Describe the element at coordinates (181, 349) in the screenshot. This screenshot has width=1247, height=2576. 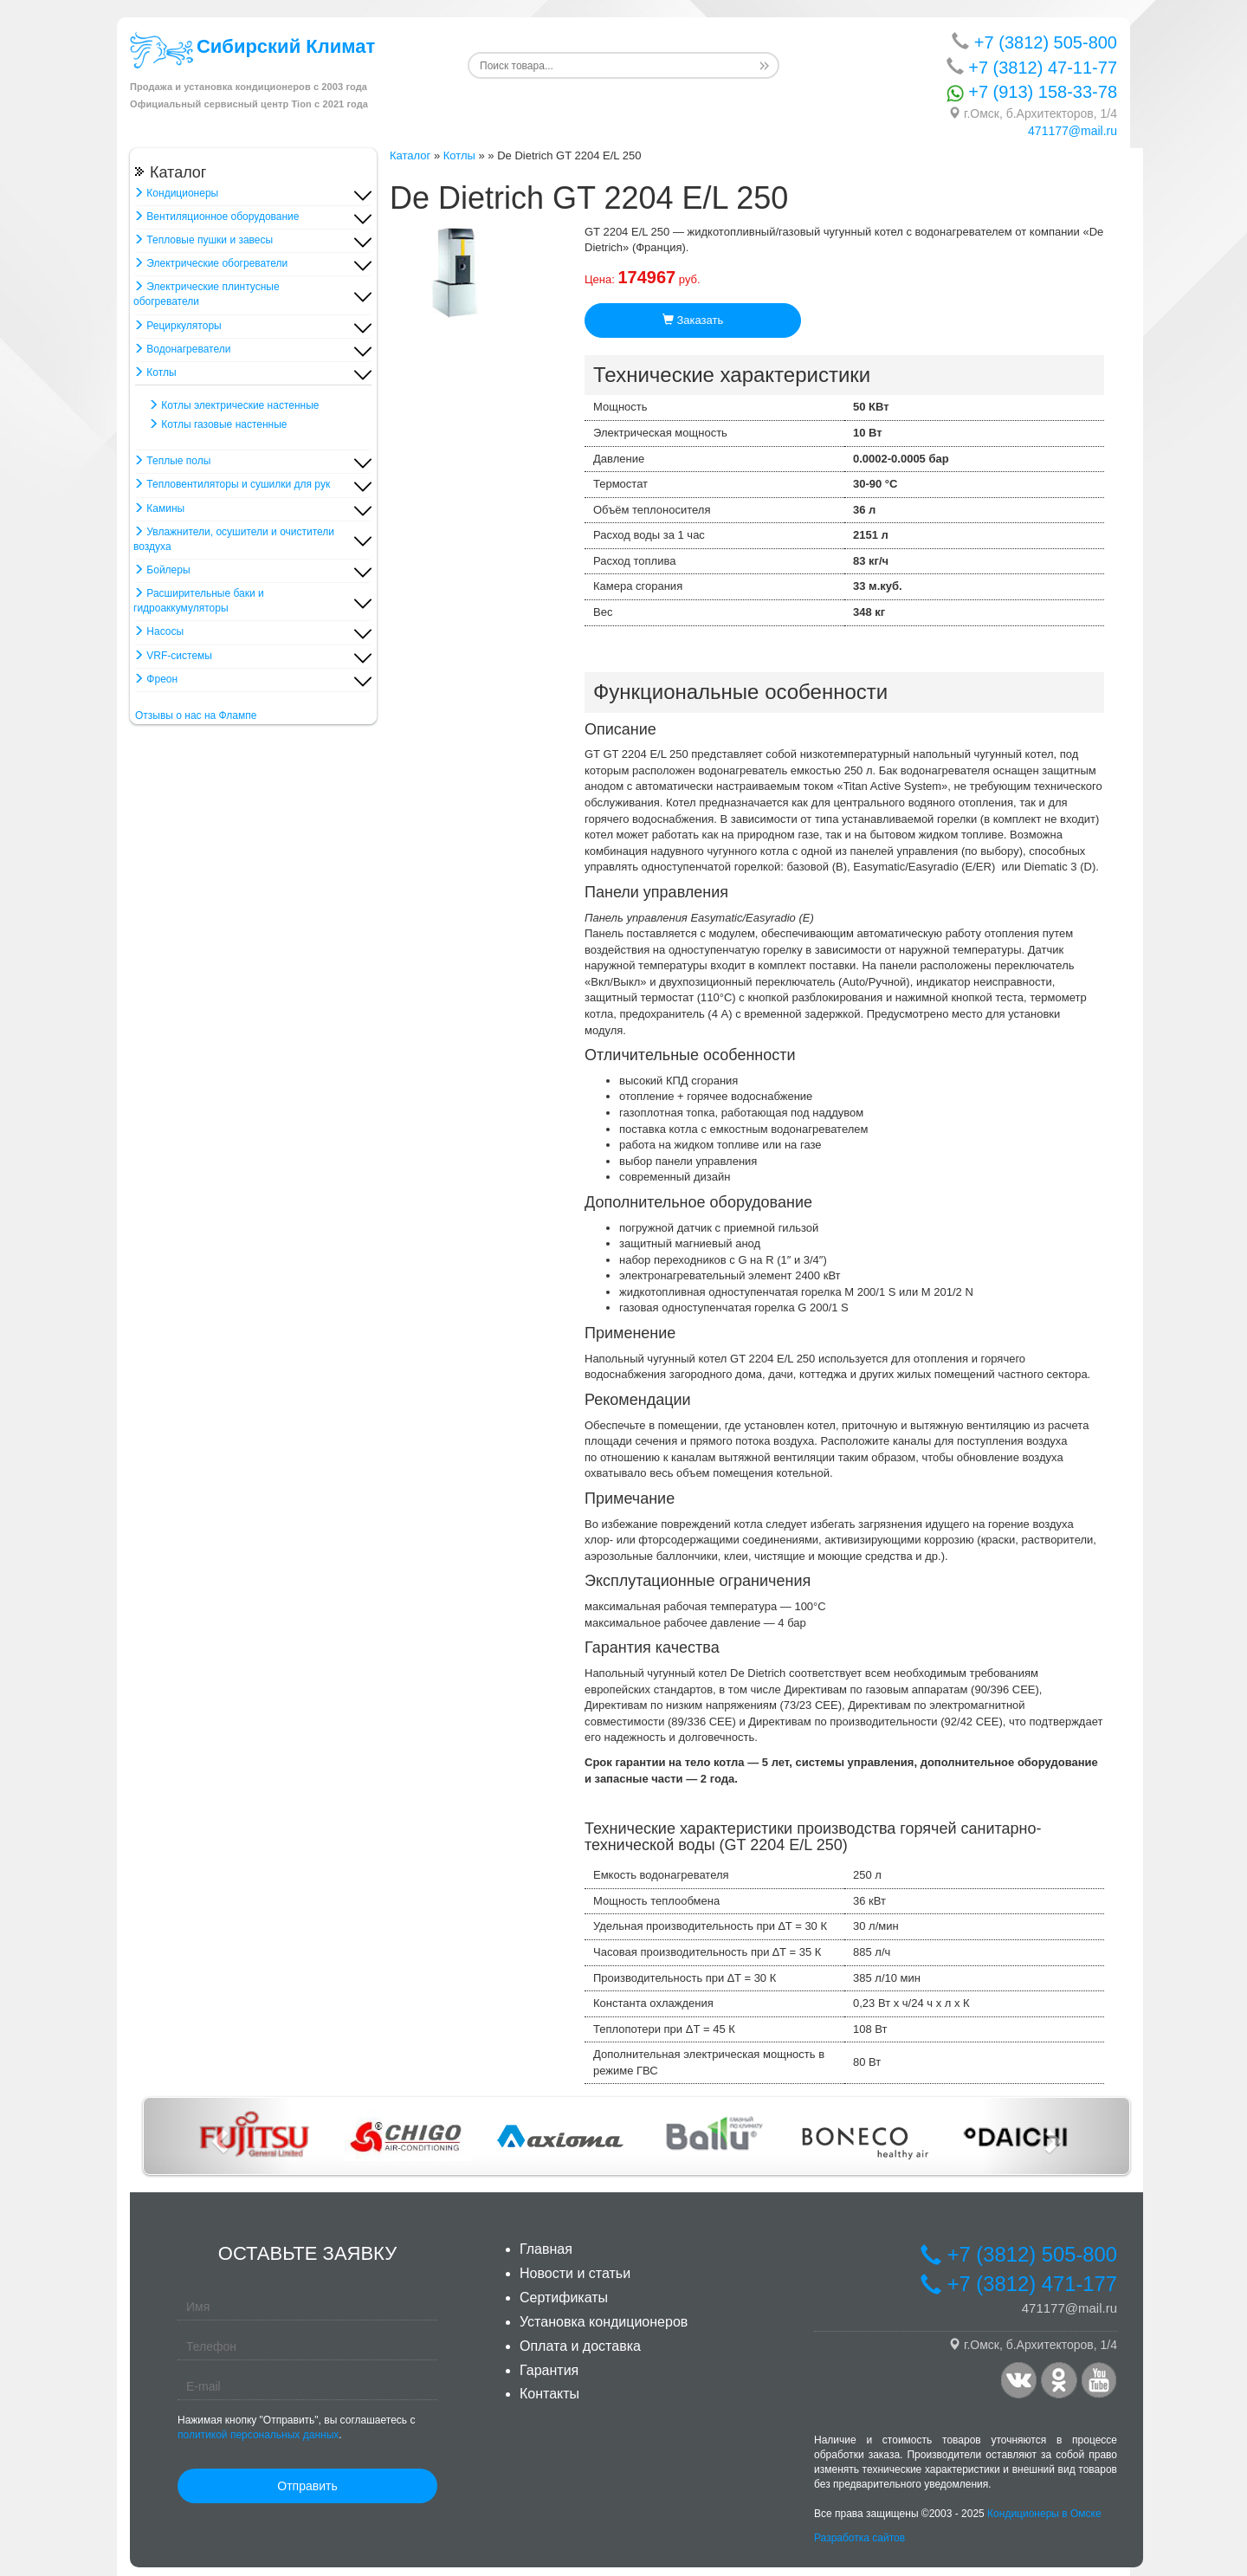
I see `Водонагреватели` at that location.